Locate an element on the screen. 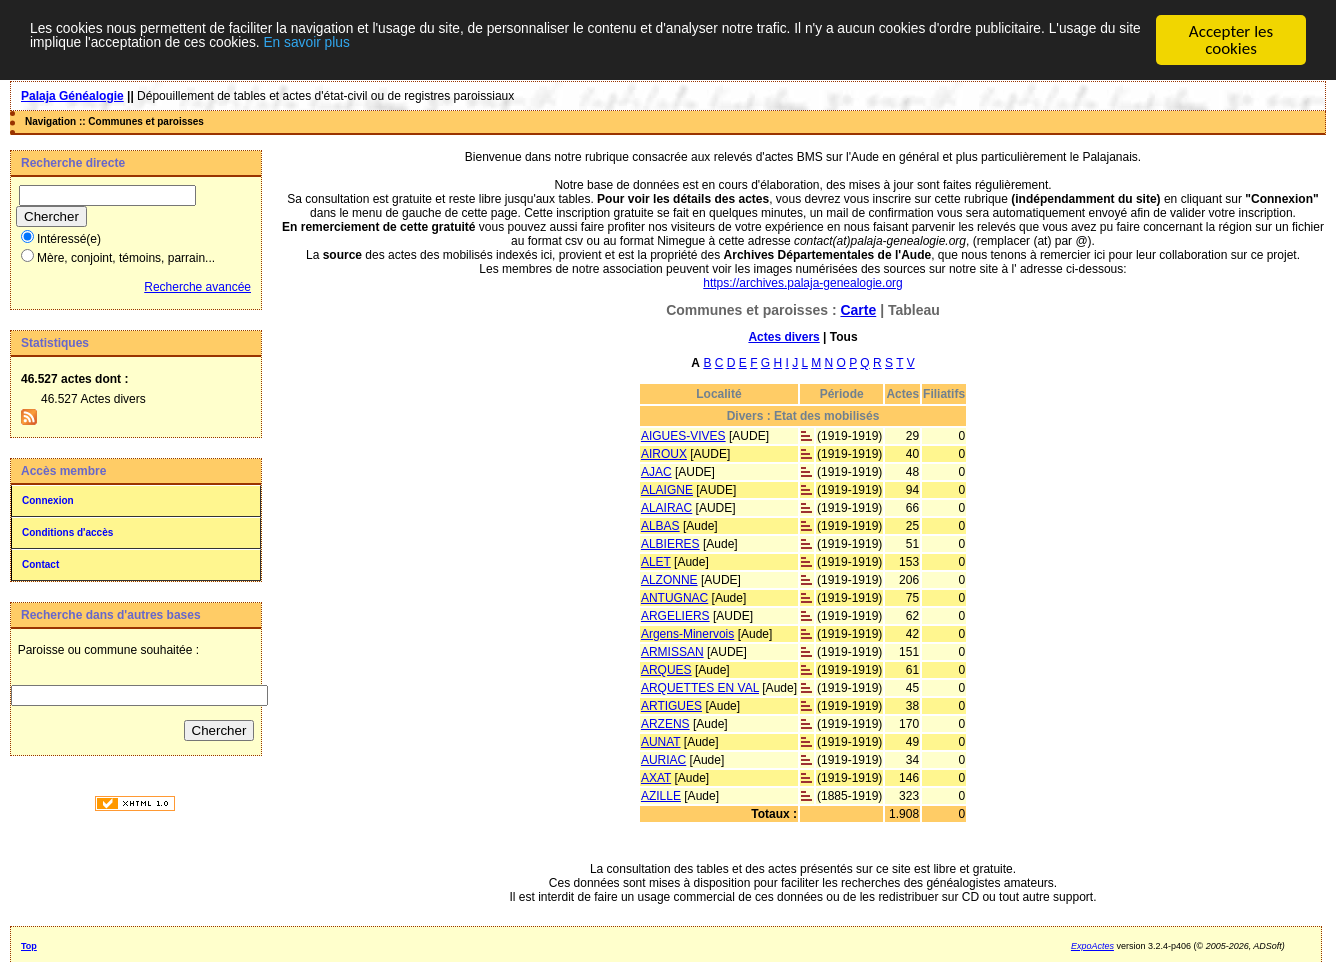 Image resolution: width=1336 pixels, height=962 pixels. Actes divers is located at coordinates (783, 337).